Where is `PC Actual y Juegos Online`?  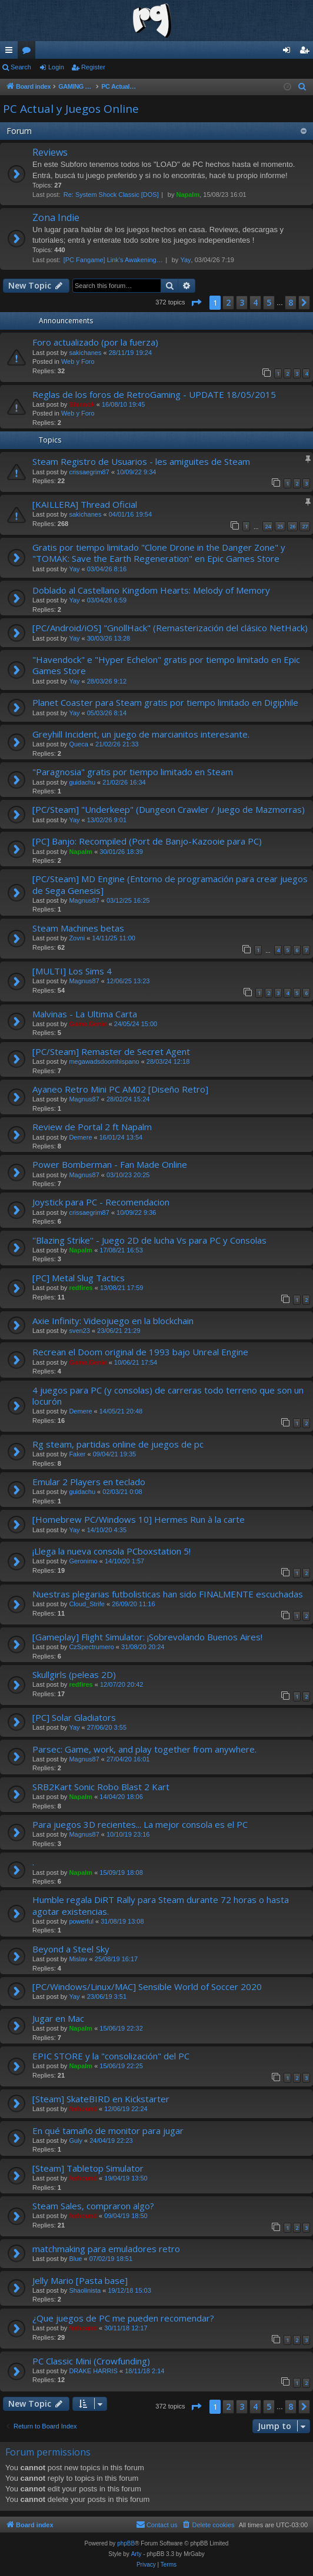 PC Actual y Juegos Online is located at coordinates (71, 108).